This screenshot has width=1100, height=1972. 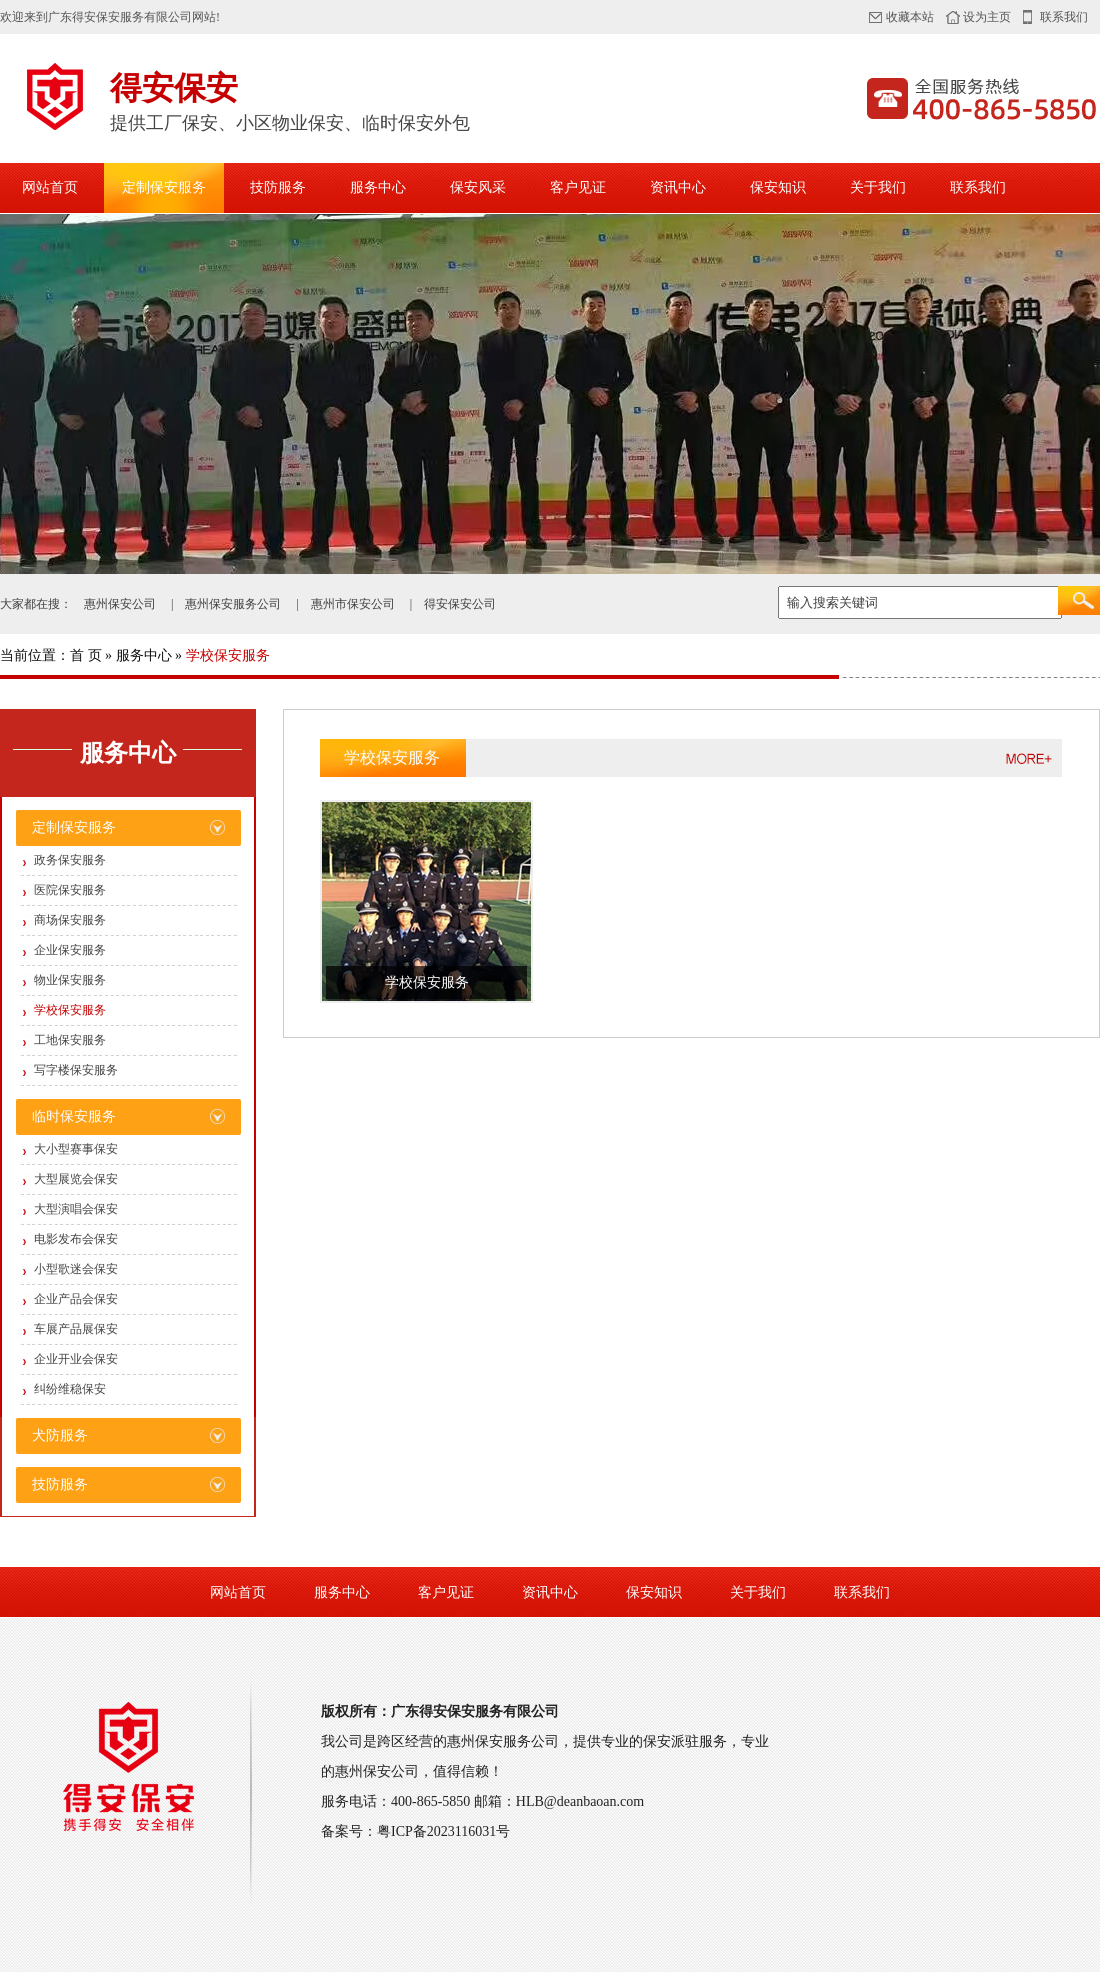 What do you see at coordinates (76, 1209) in the screenshot?
I see `大型演唱会保安` at bounding box center [76, 1209].